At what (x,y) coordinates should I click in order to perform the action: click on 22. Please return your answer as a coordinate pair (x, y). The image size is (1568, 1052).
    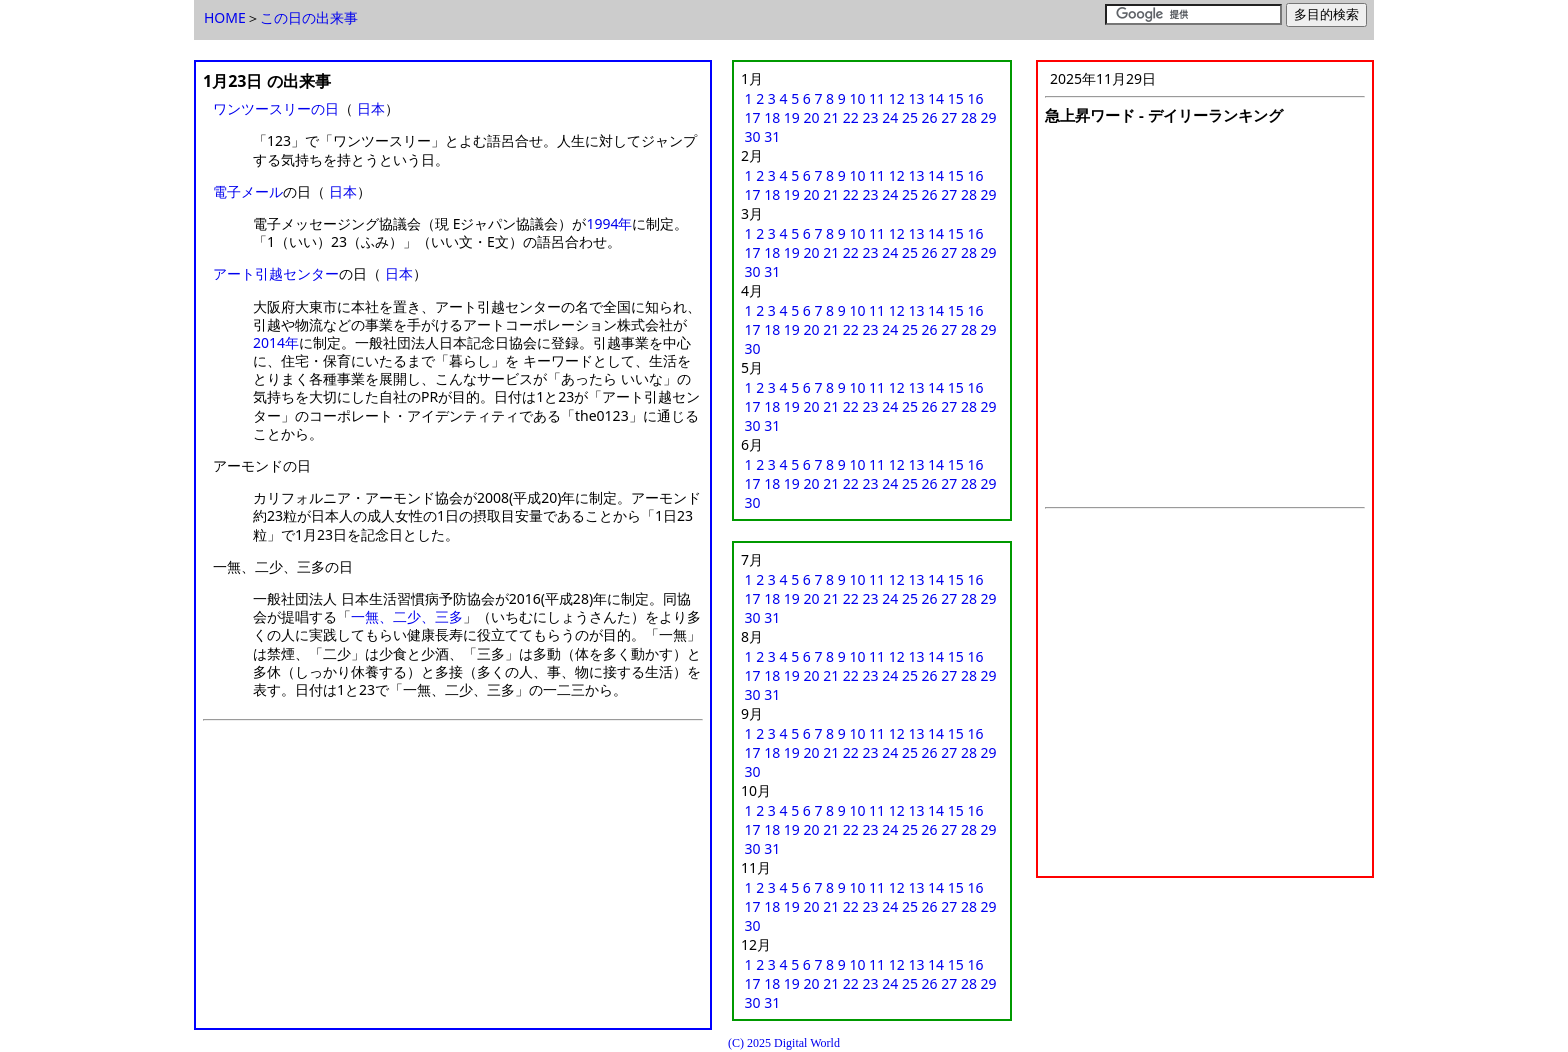
    Looking at the image, I should click on (851, 117).